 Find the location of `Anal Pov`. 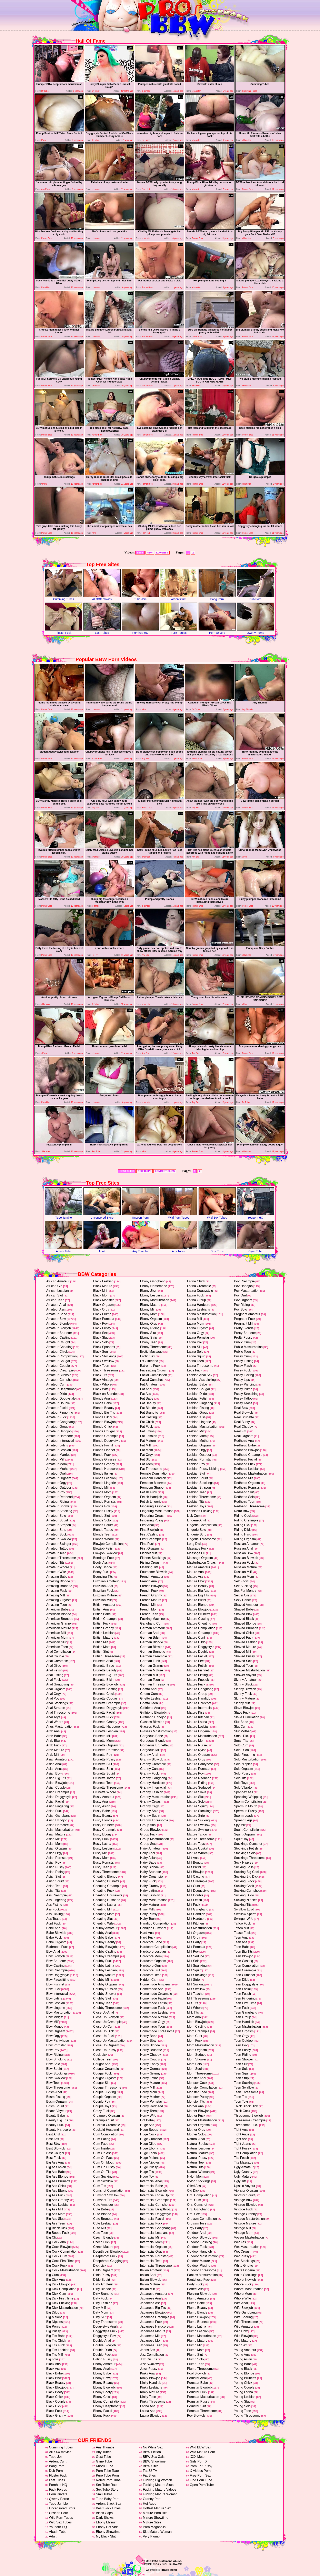

Anal Pov is located at coordinates (52, 1698).